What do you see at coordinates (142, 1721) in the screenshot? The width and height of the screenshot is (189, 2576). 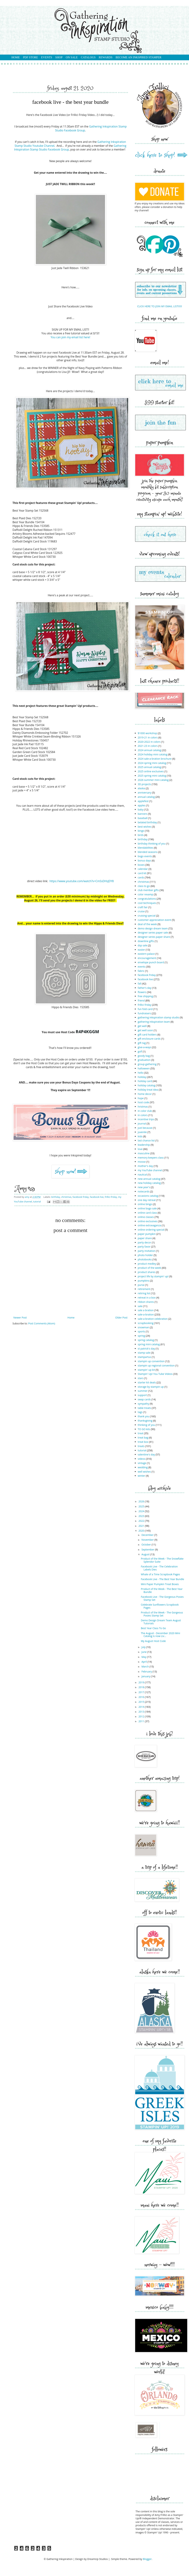 I see `2011` at bounding box center [142, 1721].